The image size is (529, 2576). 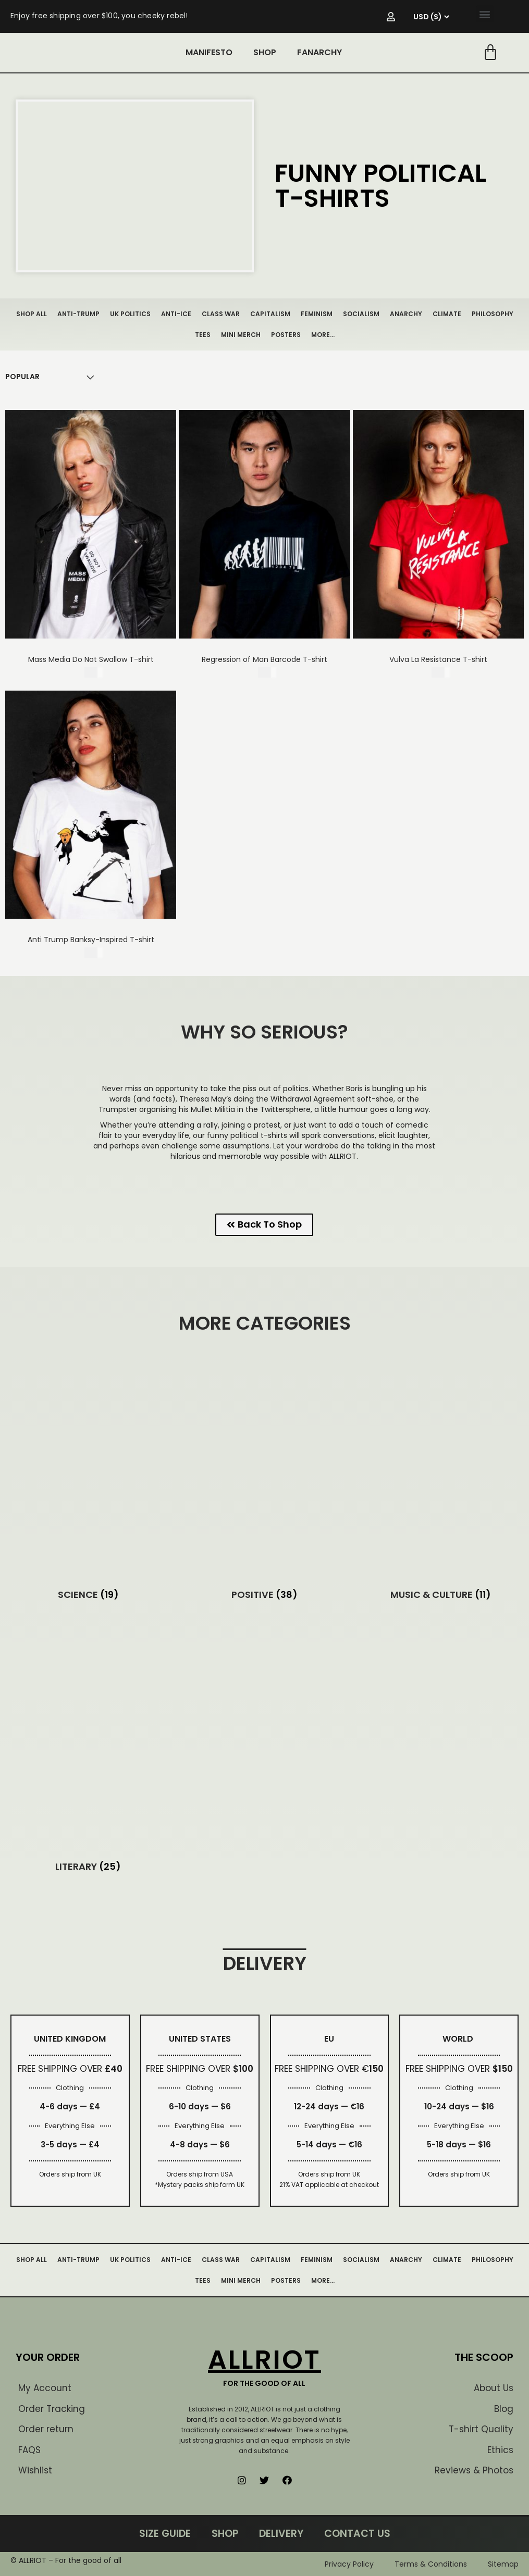 I want to click on PHILOSOPHY, so click(x=492, y=313).